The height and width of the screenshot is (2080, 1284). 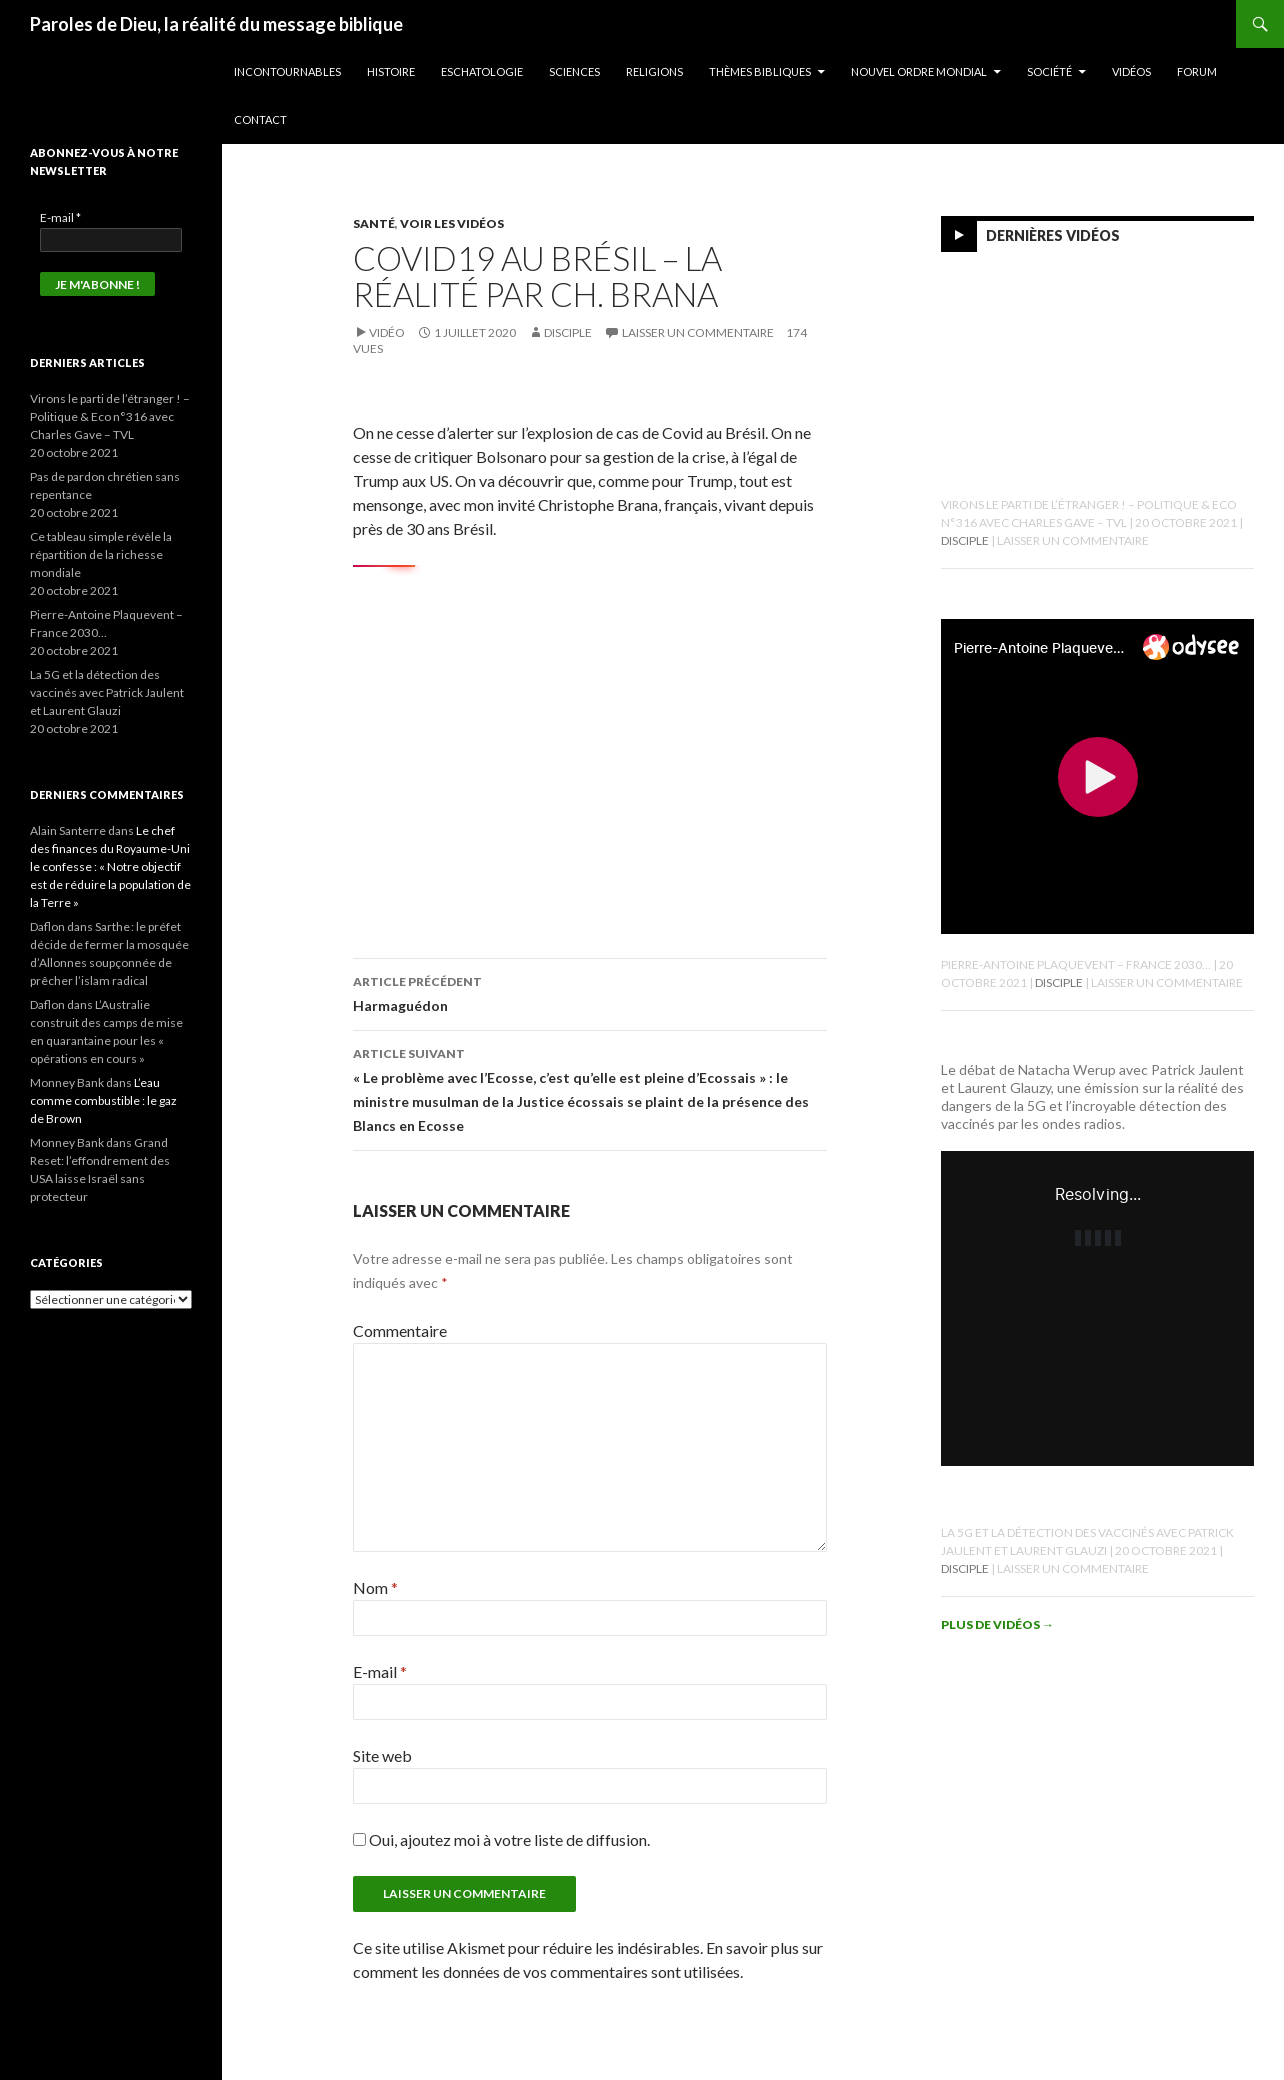 I want to click on Contact, so click(x=260, y=119).